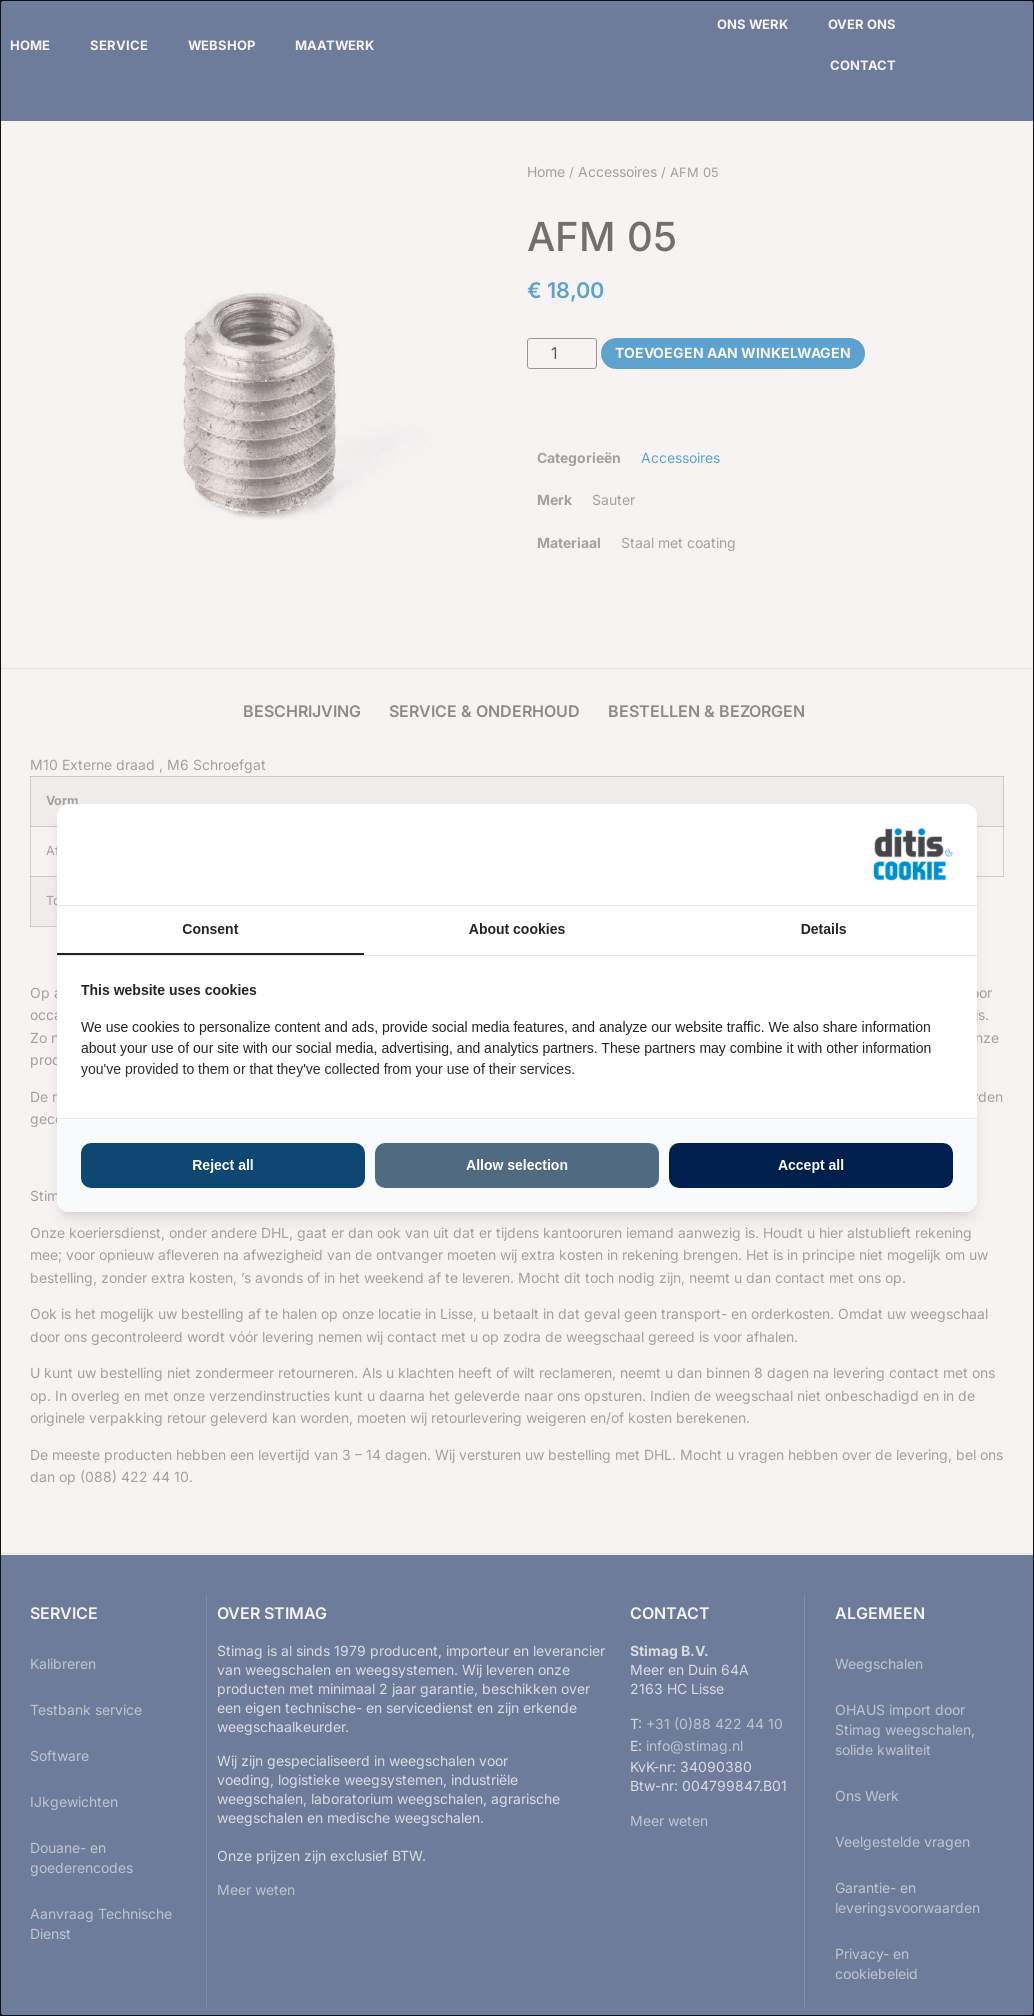  What do you see at coordinates (222, 1165) in the screenshot?
I see `Reject all [tab]` at bounding box center [222, 1165].